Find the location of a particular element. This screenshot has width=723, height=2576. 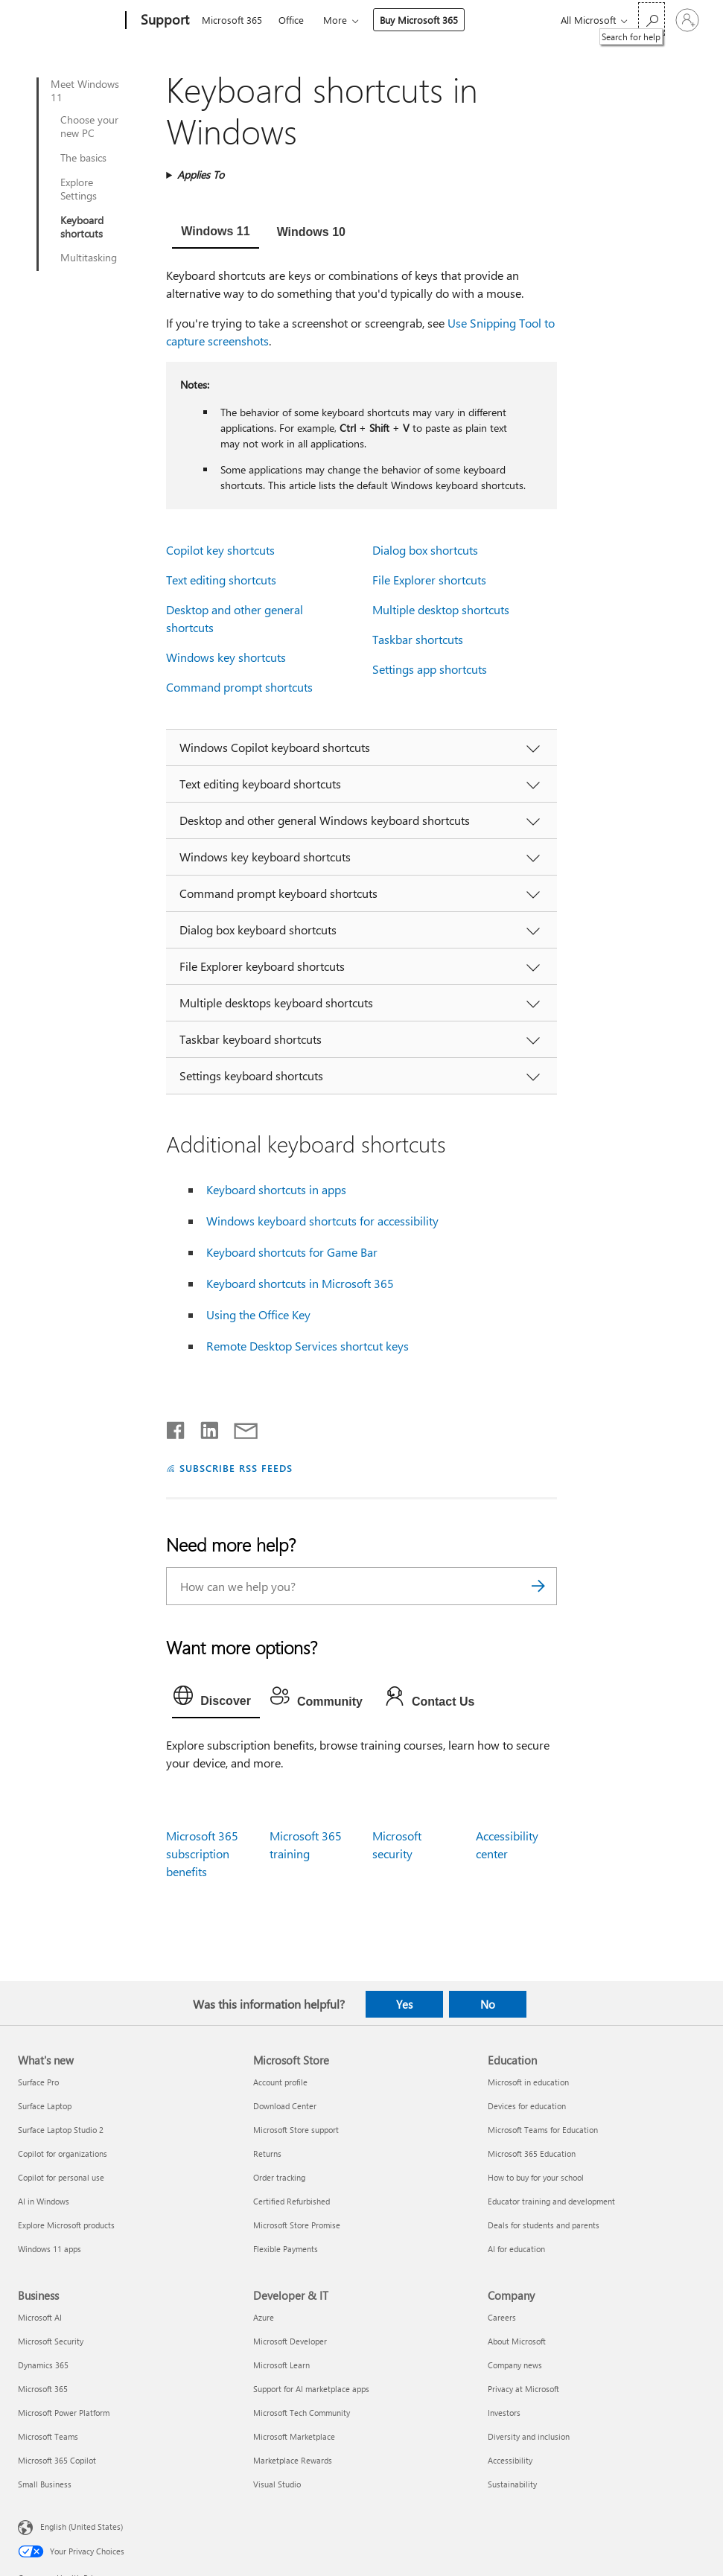

Surface Laptop [Surface Laptop What's new] is located at coordinates (44, 2105).